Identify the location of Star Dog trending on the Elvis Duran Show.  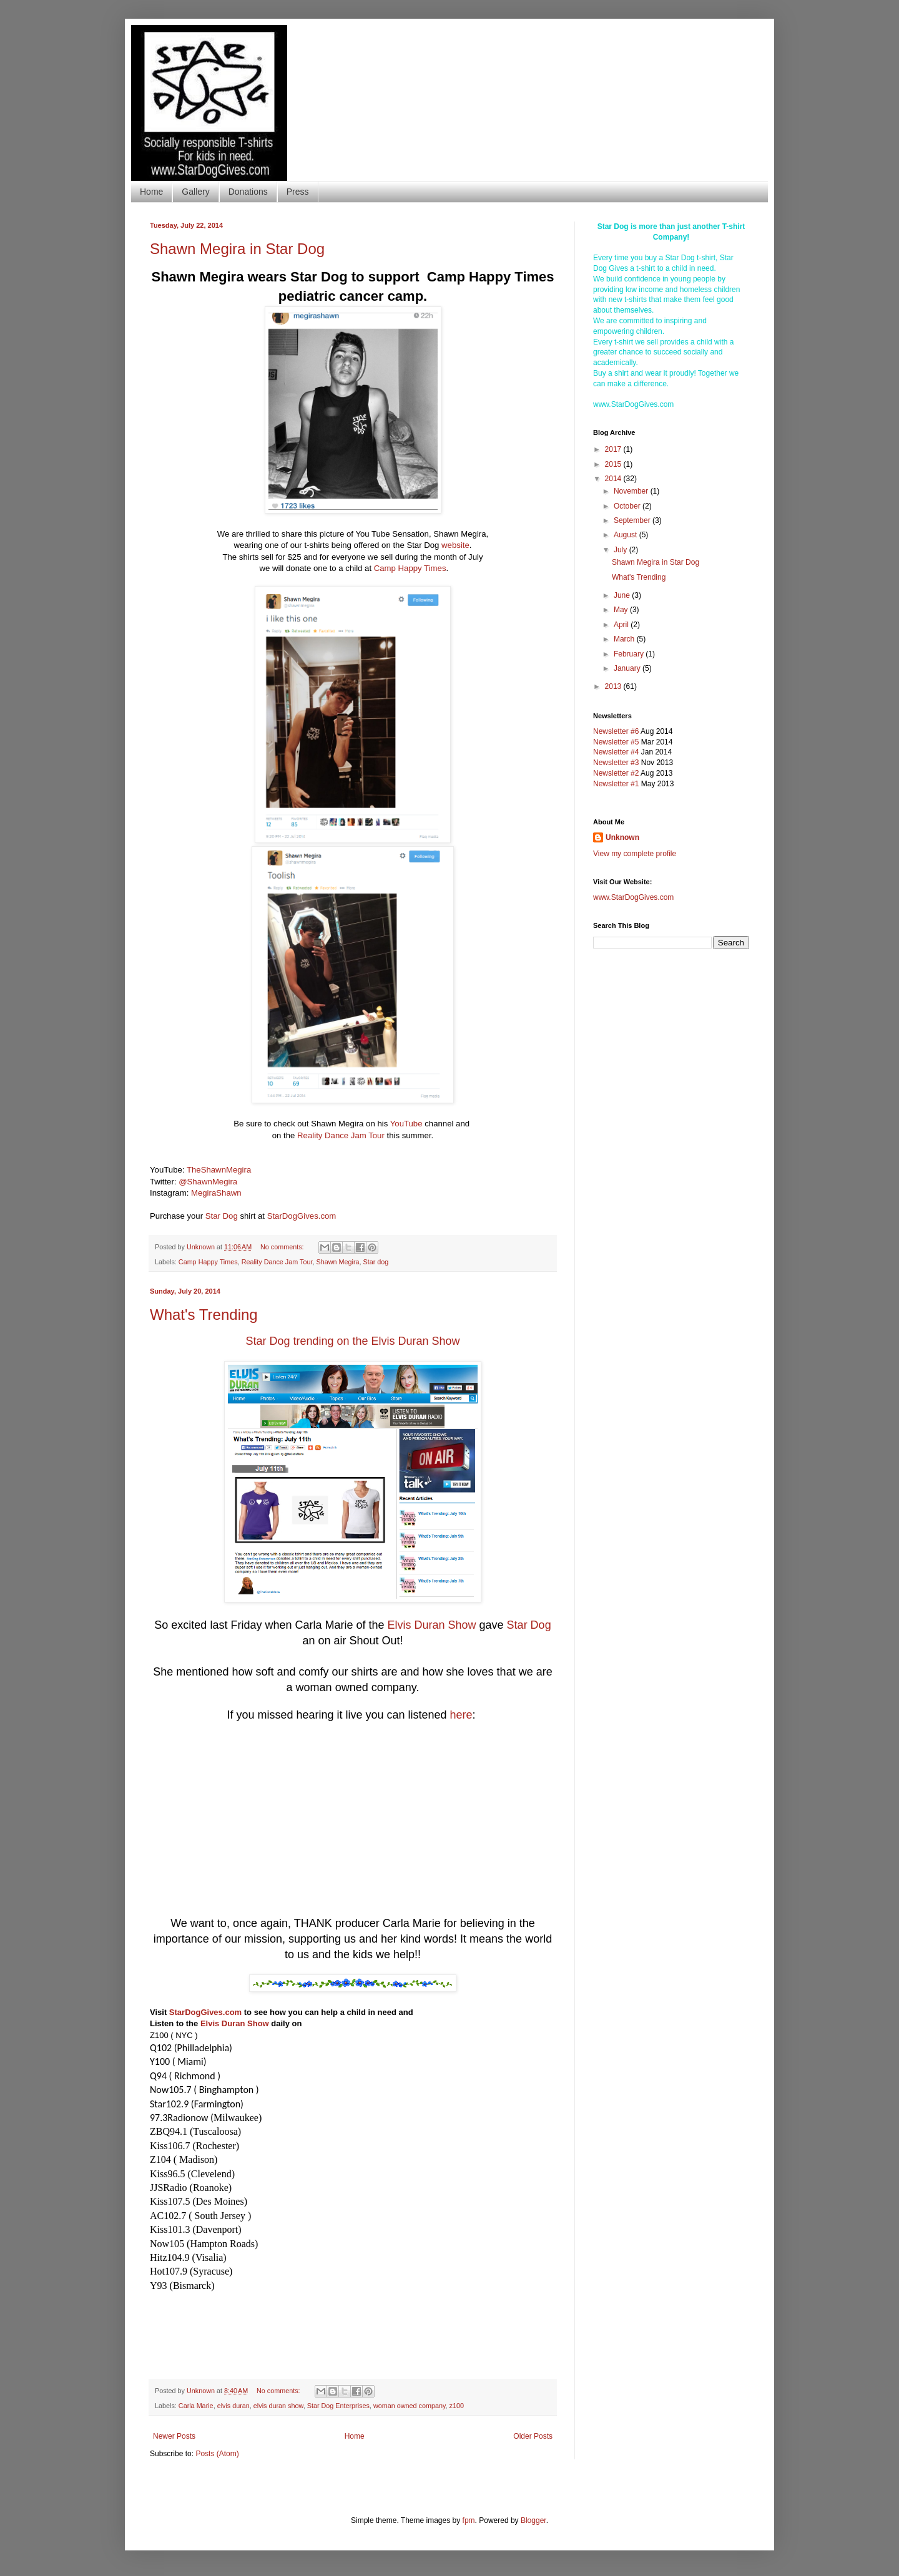
(352, 1341).